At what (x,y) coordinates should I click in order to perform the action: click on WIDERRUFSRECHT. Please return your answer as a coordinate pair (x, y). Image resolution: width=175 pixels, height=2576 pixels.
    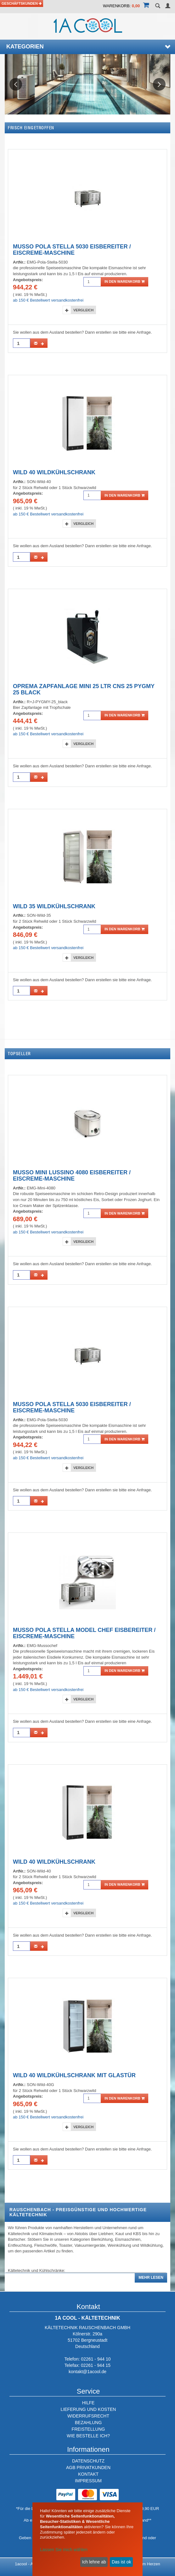
    Looking at the image, I should click on (88, 2415).